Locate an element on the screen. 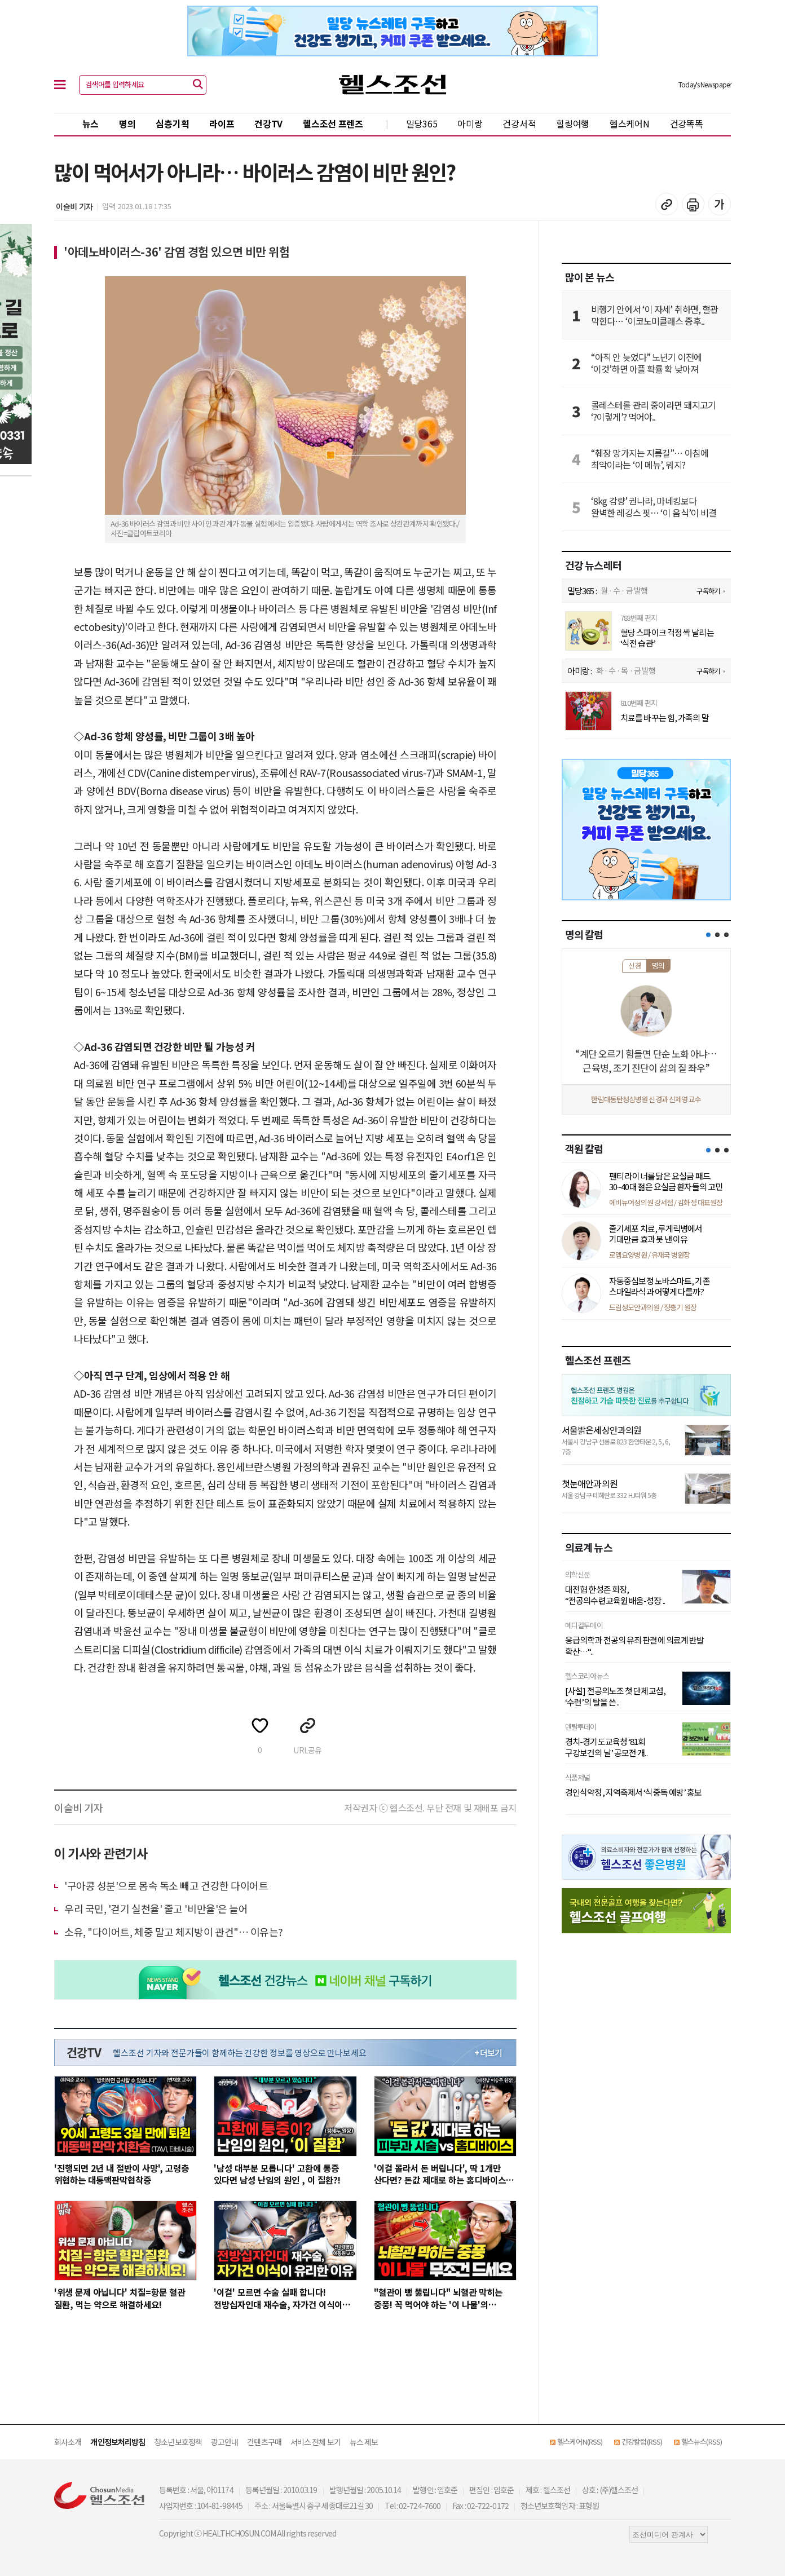  [사설] 전공의노조 첫 단체교섭, ‘수련’의 탈을 쓴 .. is located at coordinates (615, 1696).